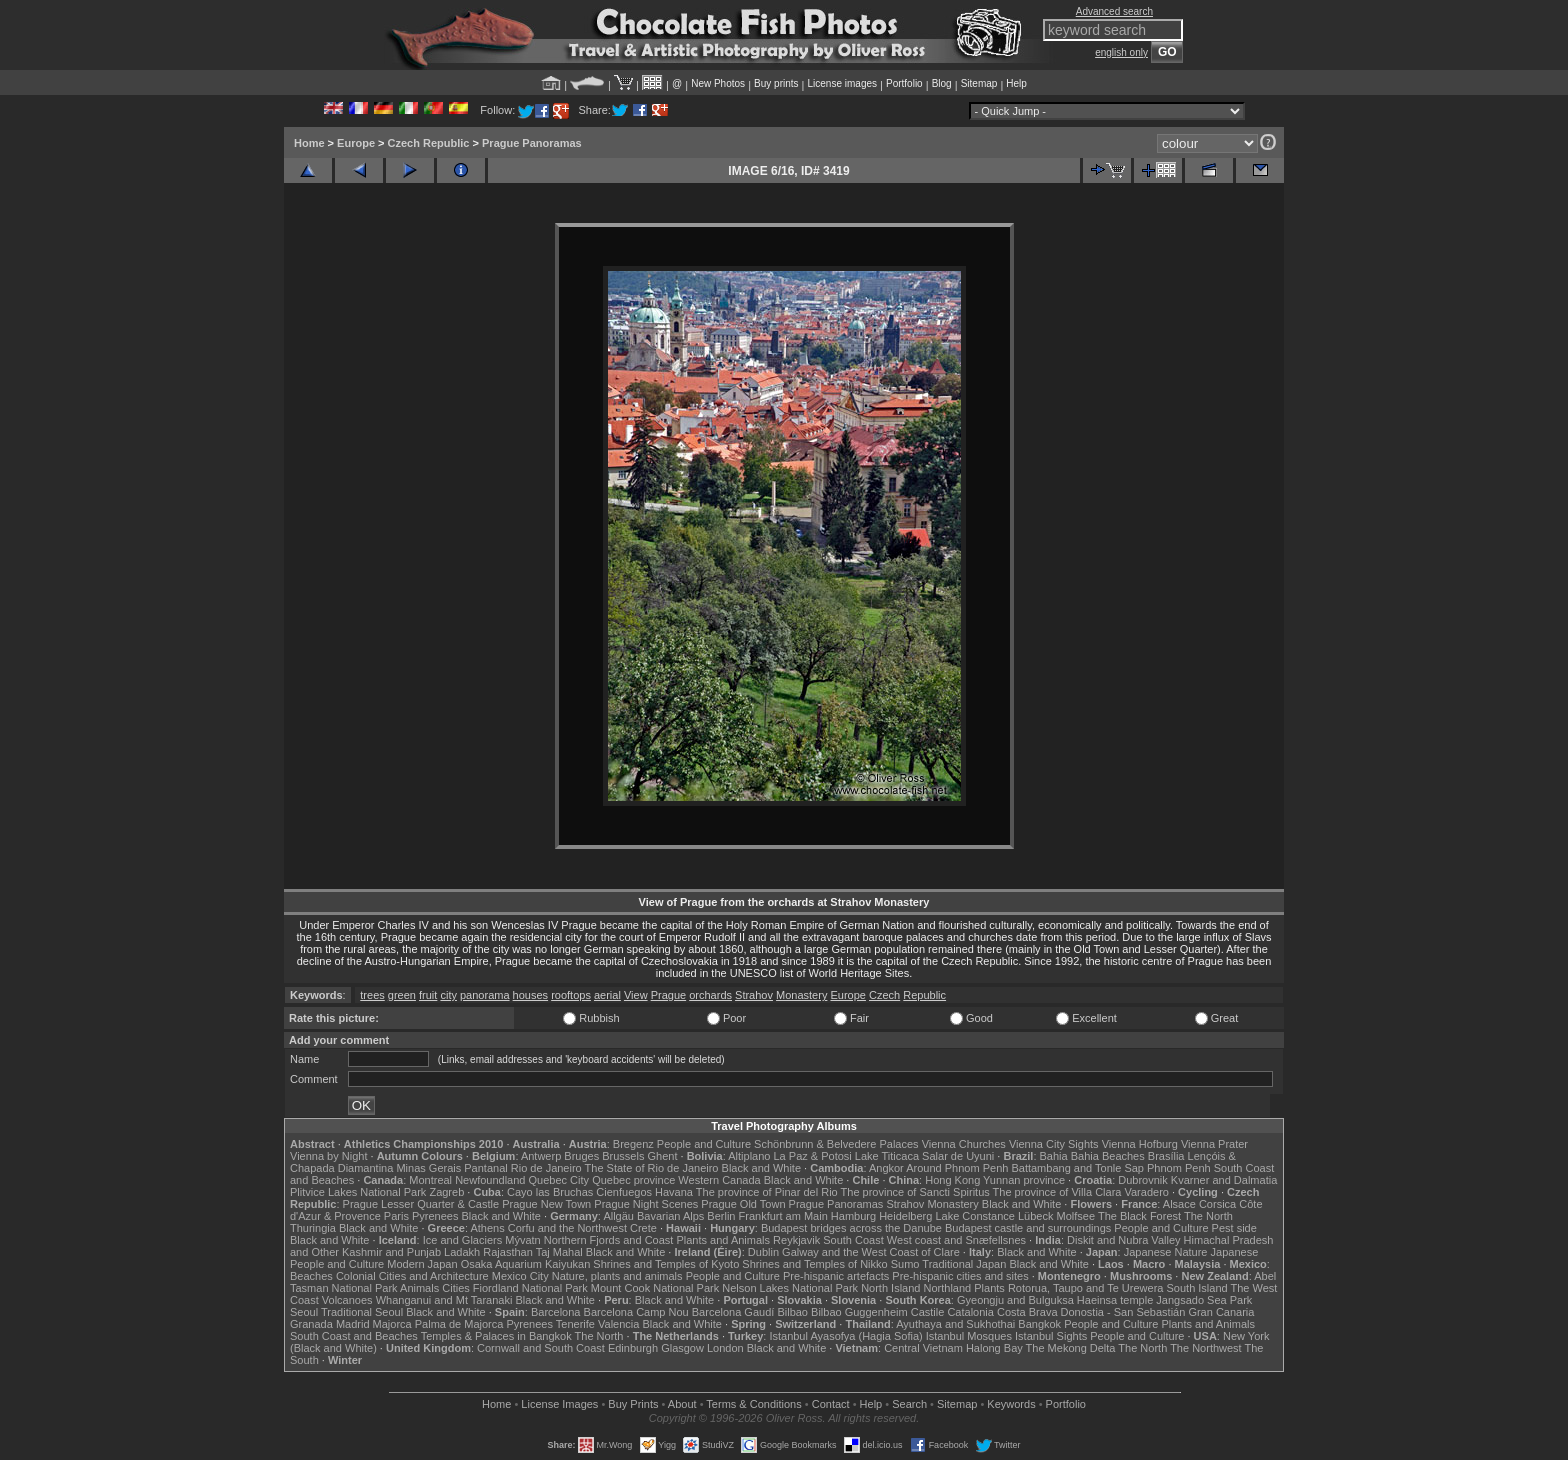 The width and height of the screenshot is (1568, 1460). What do you see at coordinates (541, 1348) in the screenshot?
I see `Cornwall and South Coast` at bounding box center [541, 1348].